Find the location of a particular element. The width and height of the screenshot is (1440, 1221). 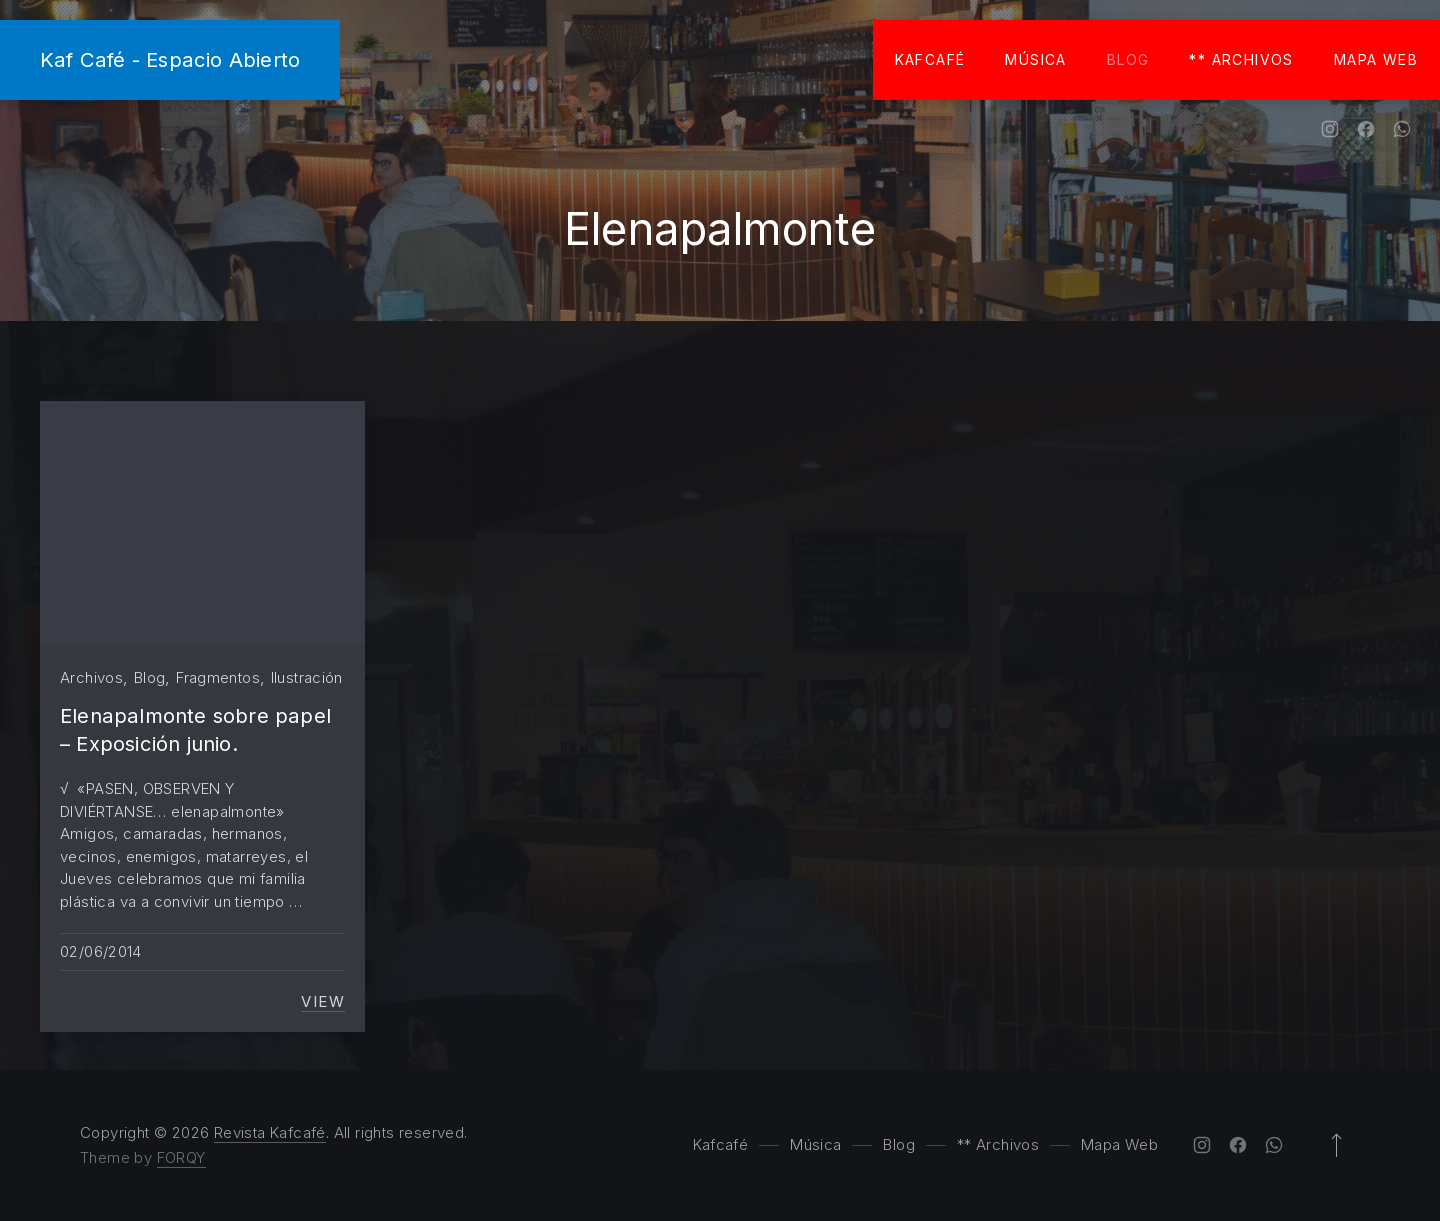

02/06/2014 is located at coordinates (101, 951).